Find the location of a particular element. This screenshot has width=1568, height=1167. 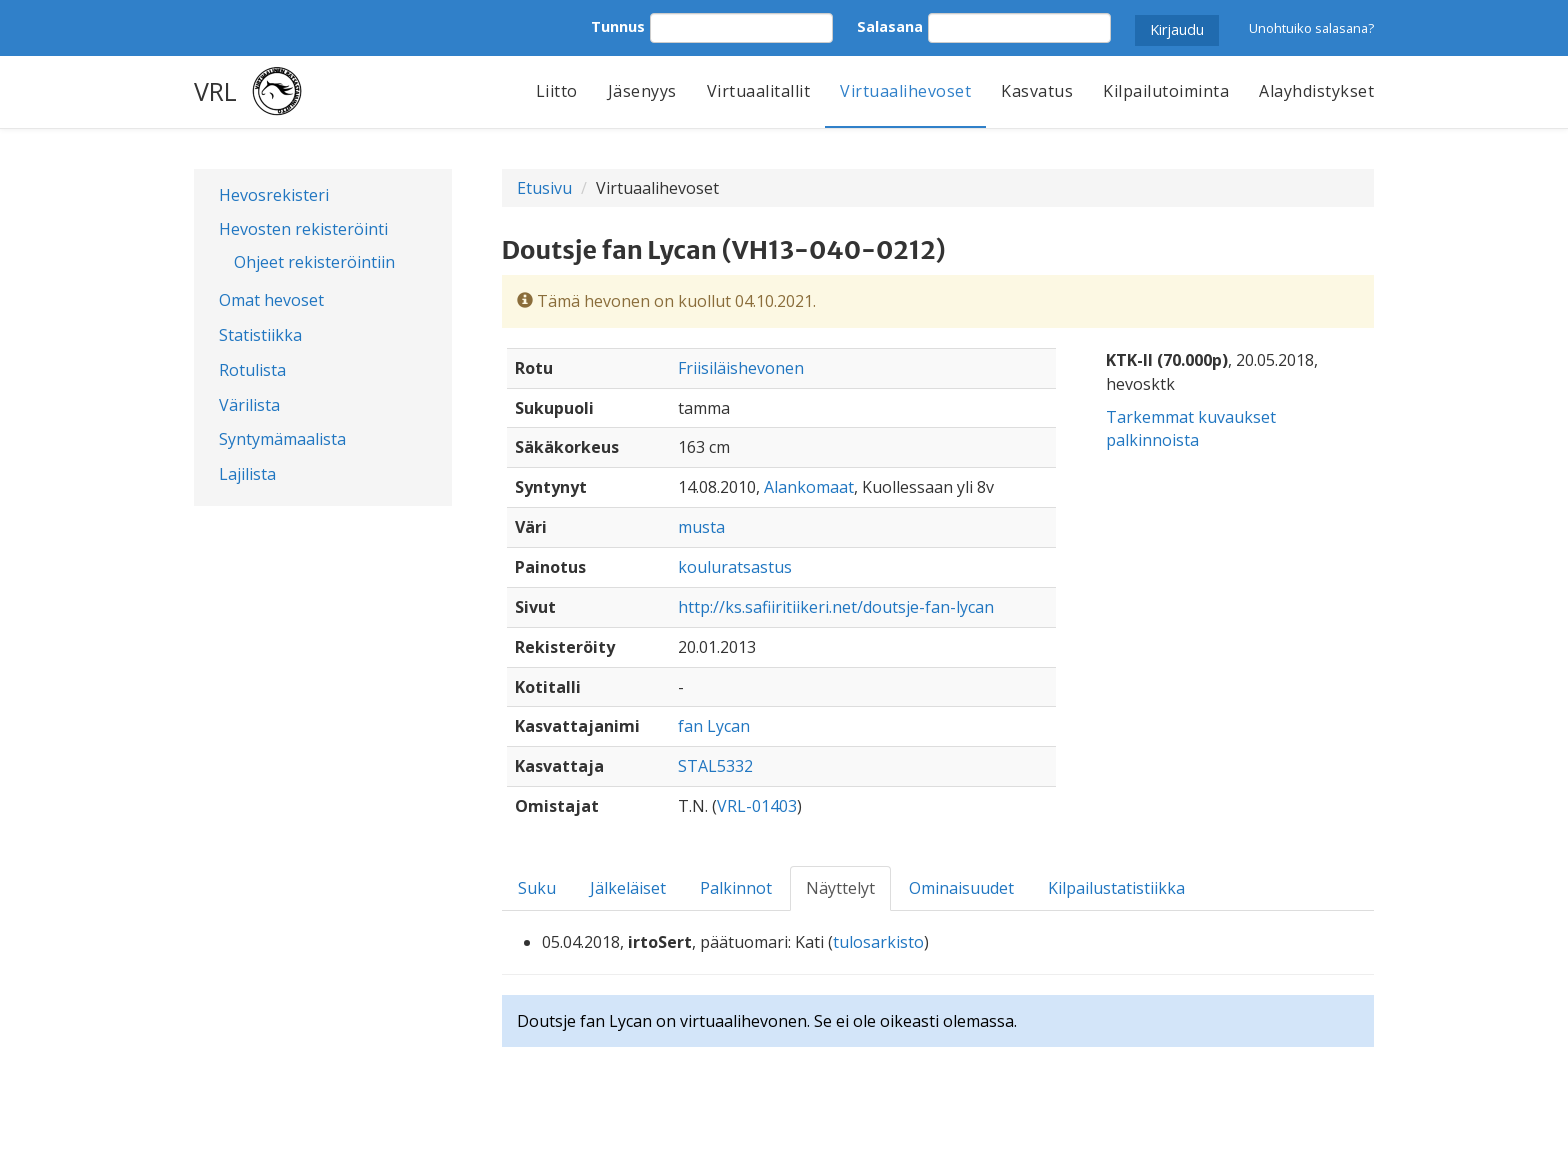

tulosarkisto is located at coordinates (878, 942).